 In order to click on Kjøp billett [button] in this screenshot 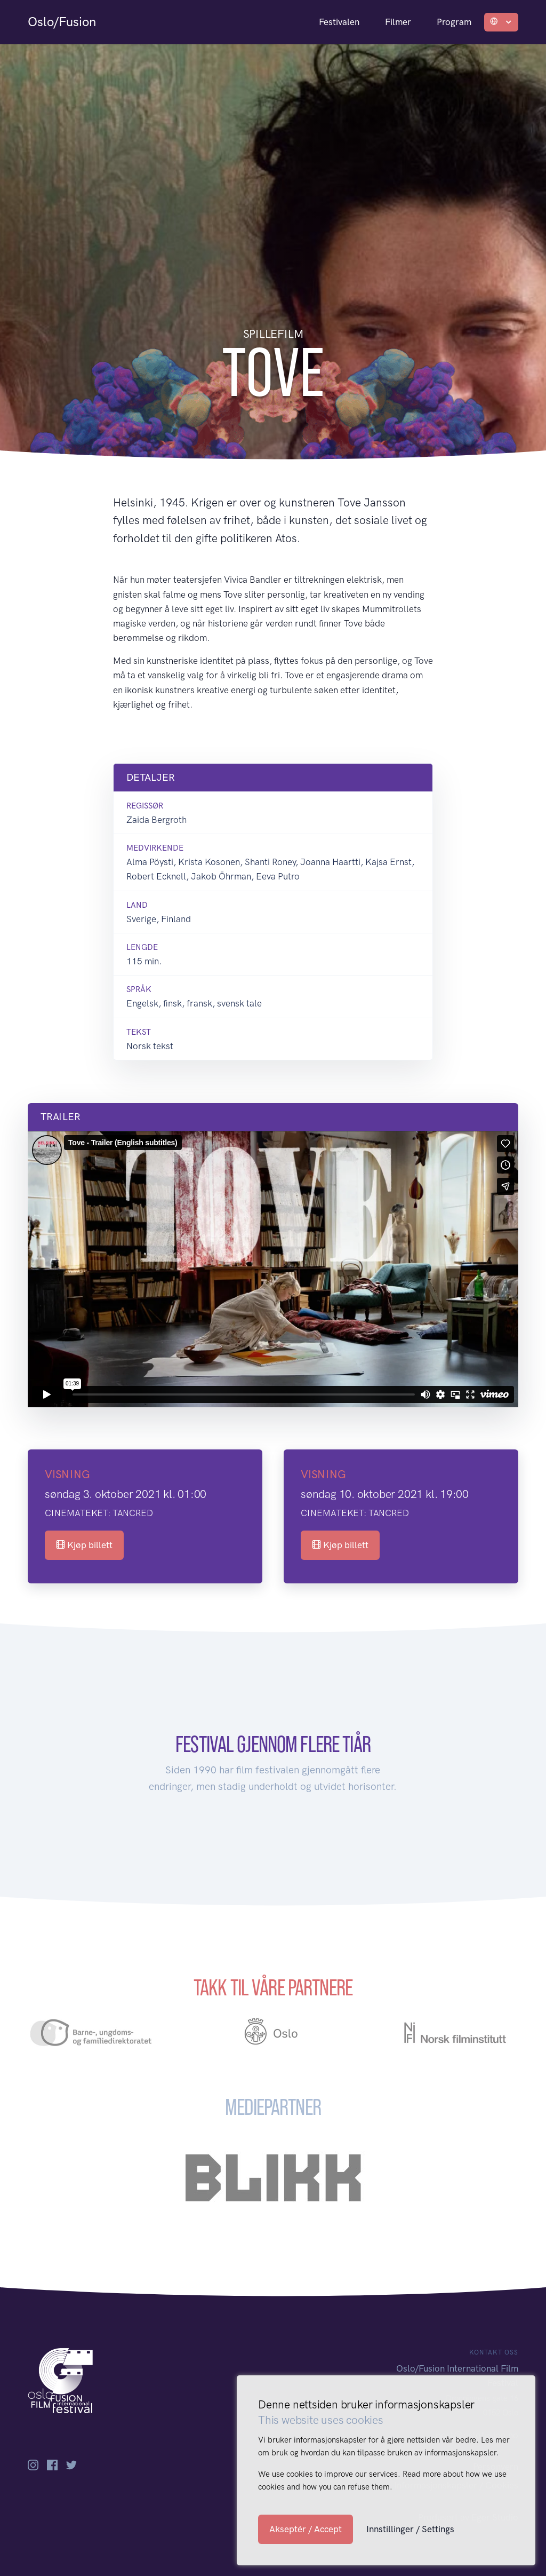, I will do `click(84, 1545)`.